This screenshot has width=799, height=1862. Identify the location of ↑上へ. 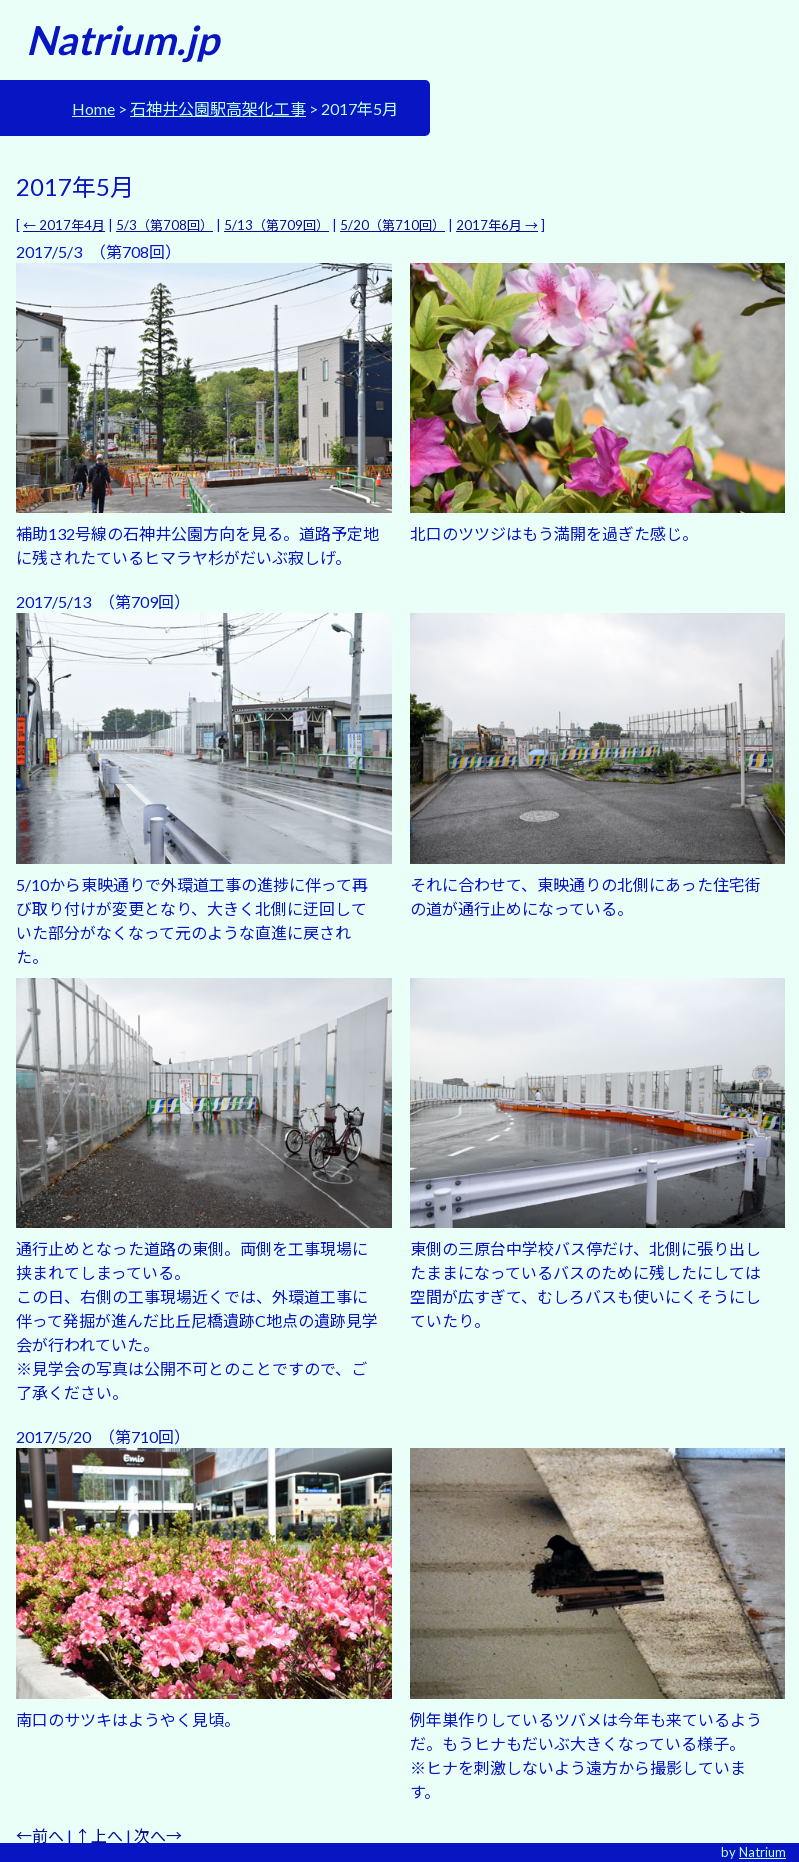
(99, 1835).